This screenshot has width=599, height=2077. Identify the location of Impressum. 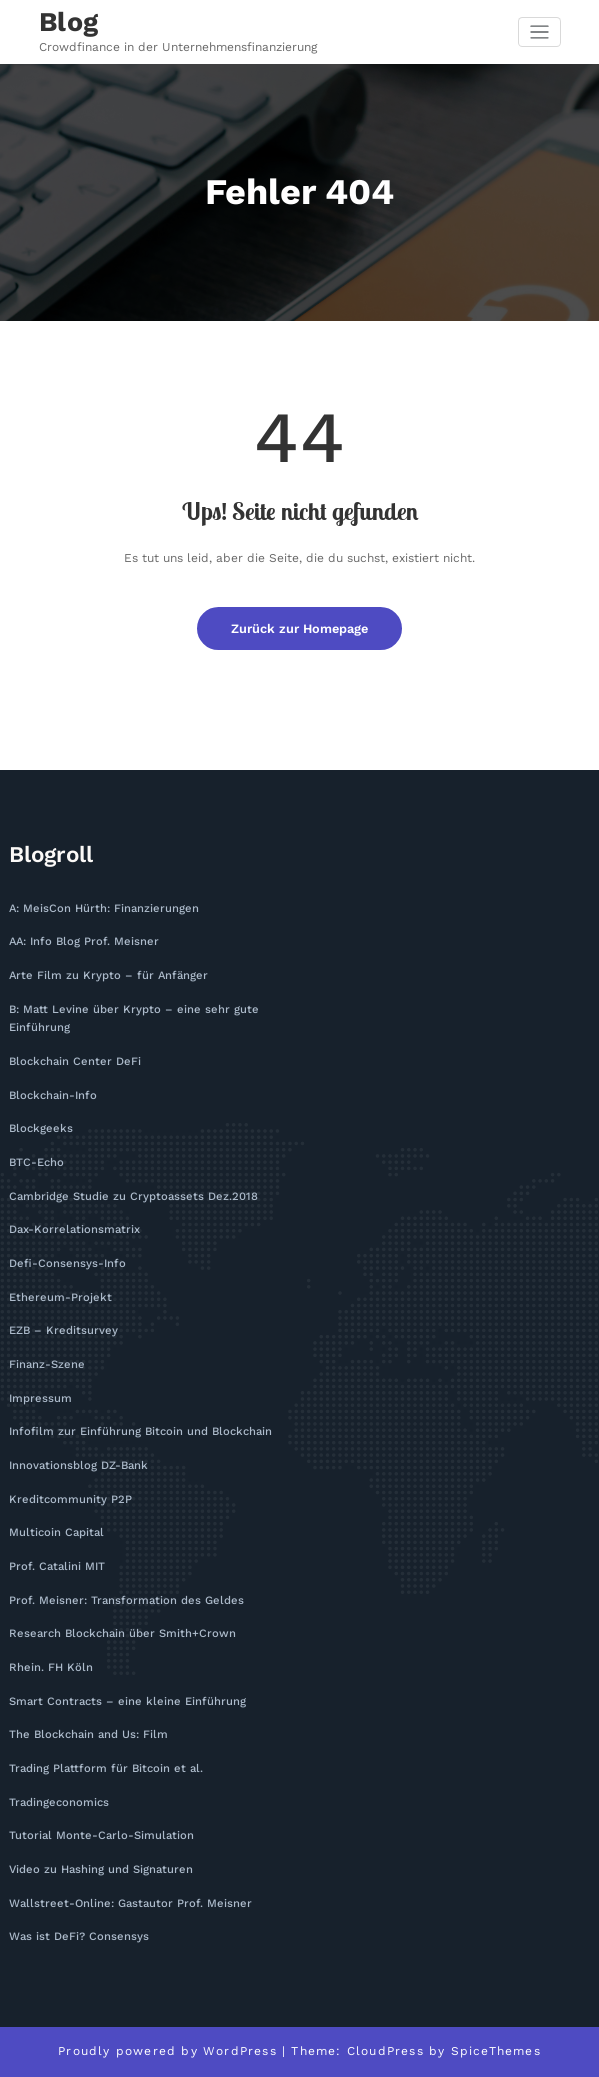
(40, 1398).